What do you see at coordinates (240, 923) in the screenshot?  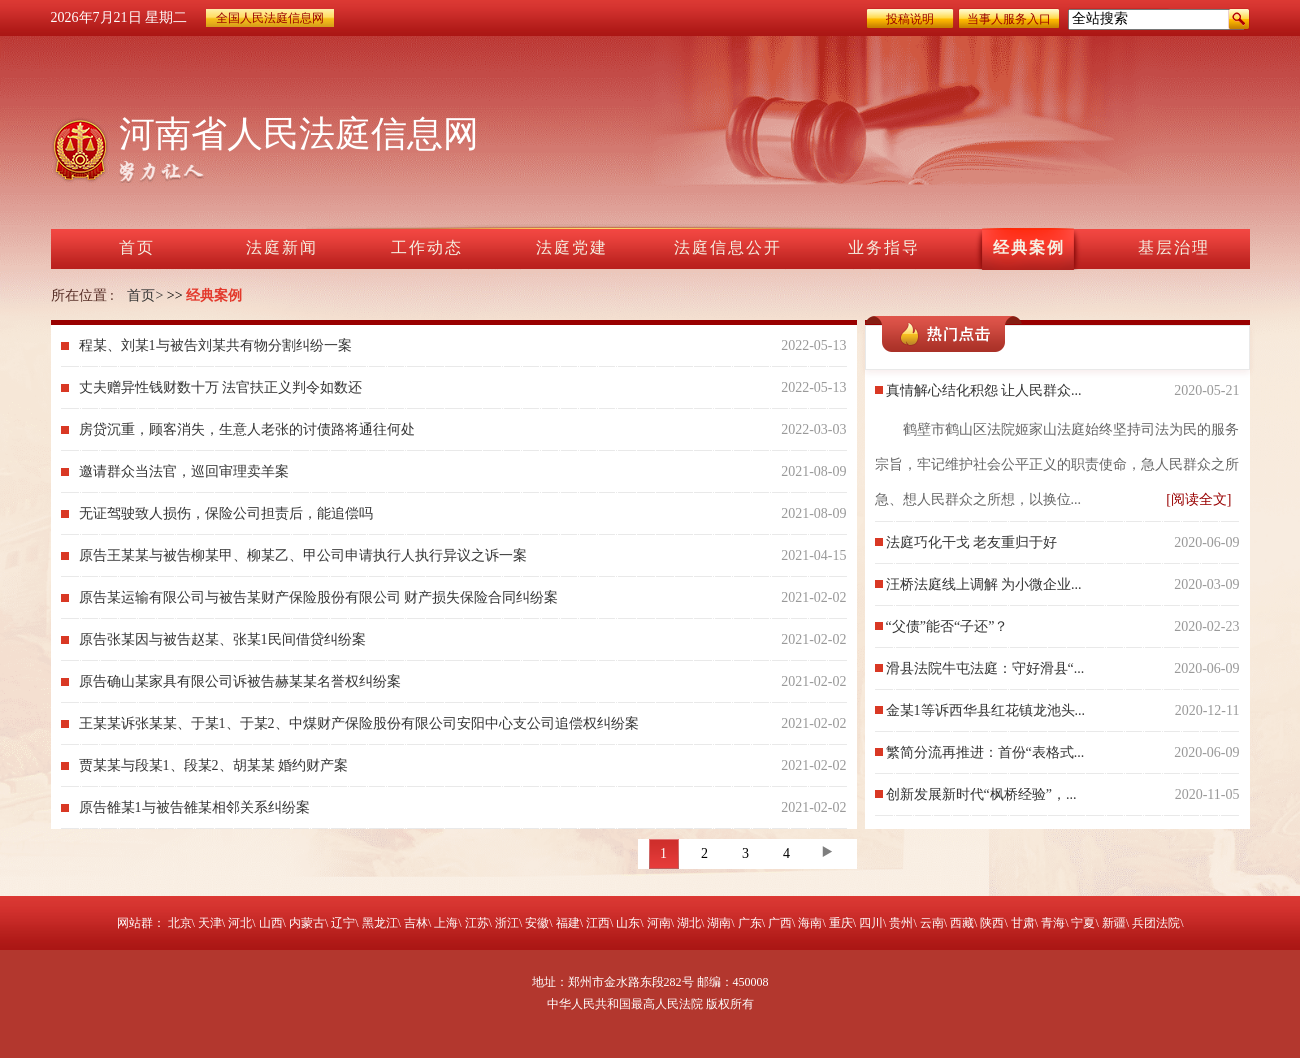 I see `河北` at bounding box center [240, 923].